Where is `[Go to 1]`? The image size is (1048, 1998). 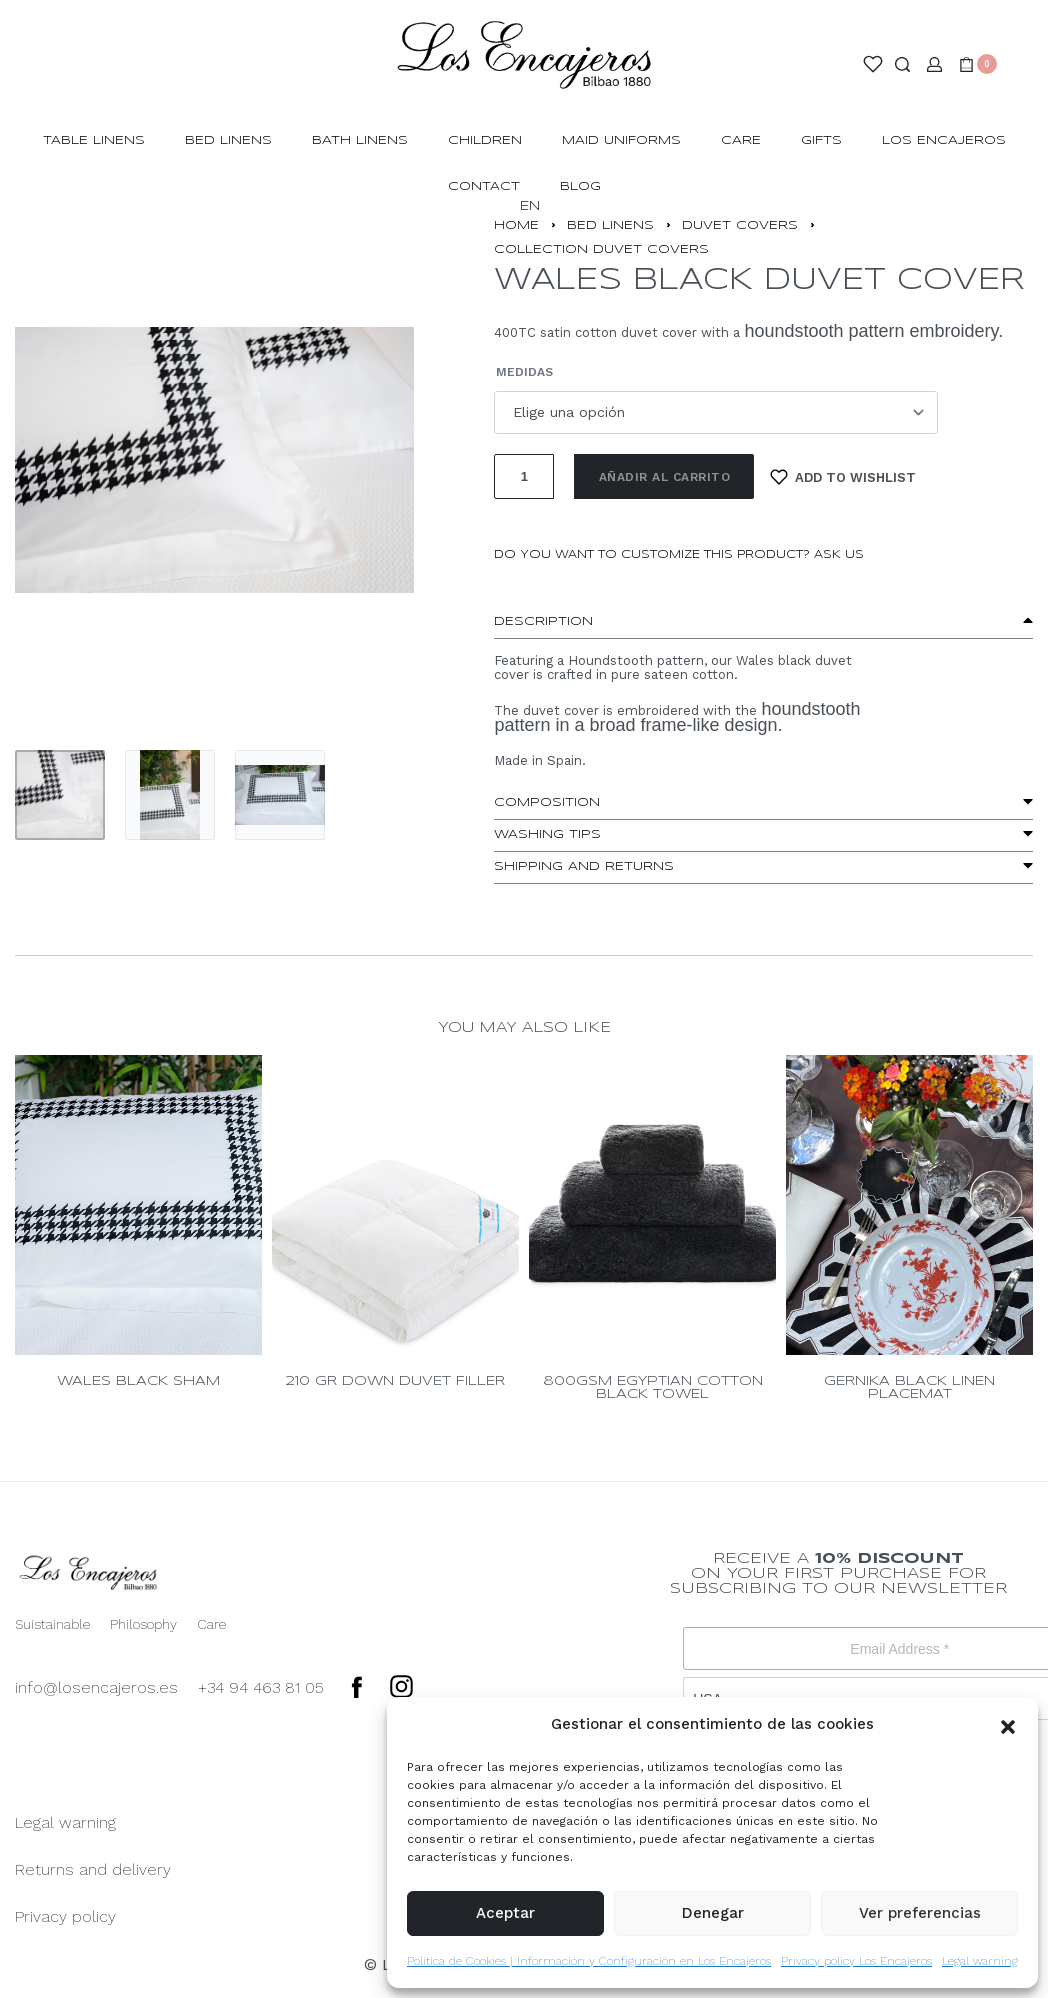 [Go to 1] is located at coordinates (60, 795).